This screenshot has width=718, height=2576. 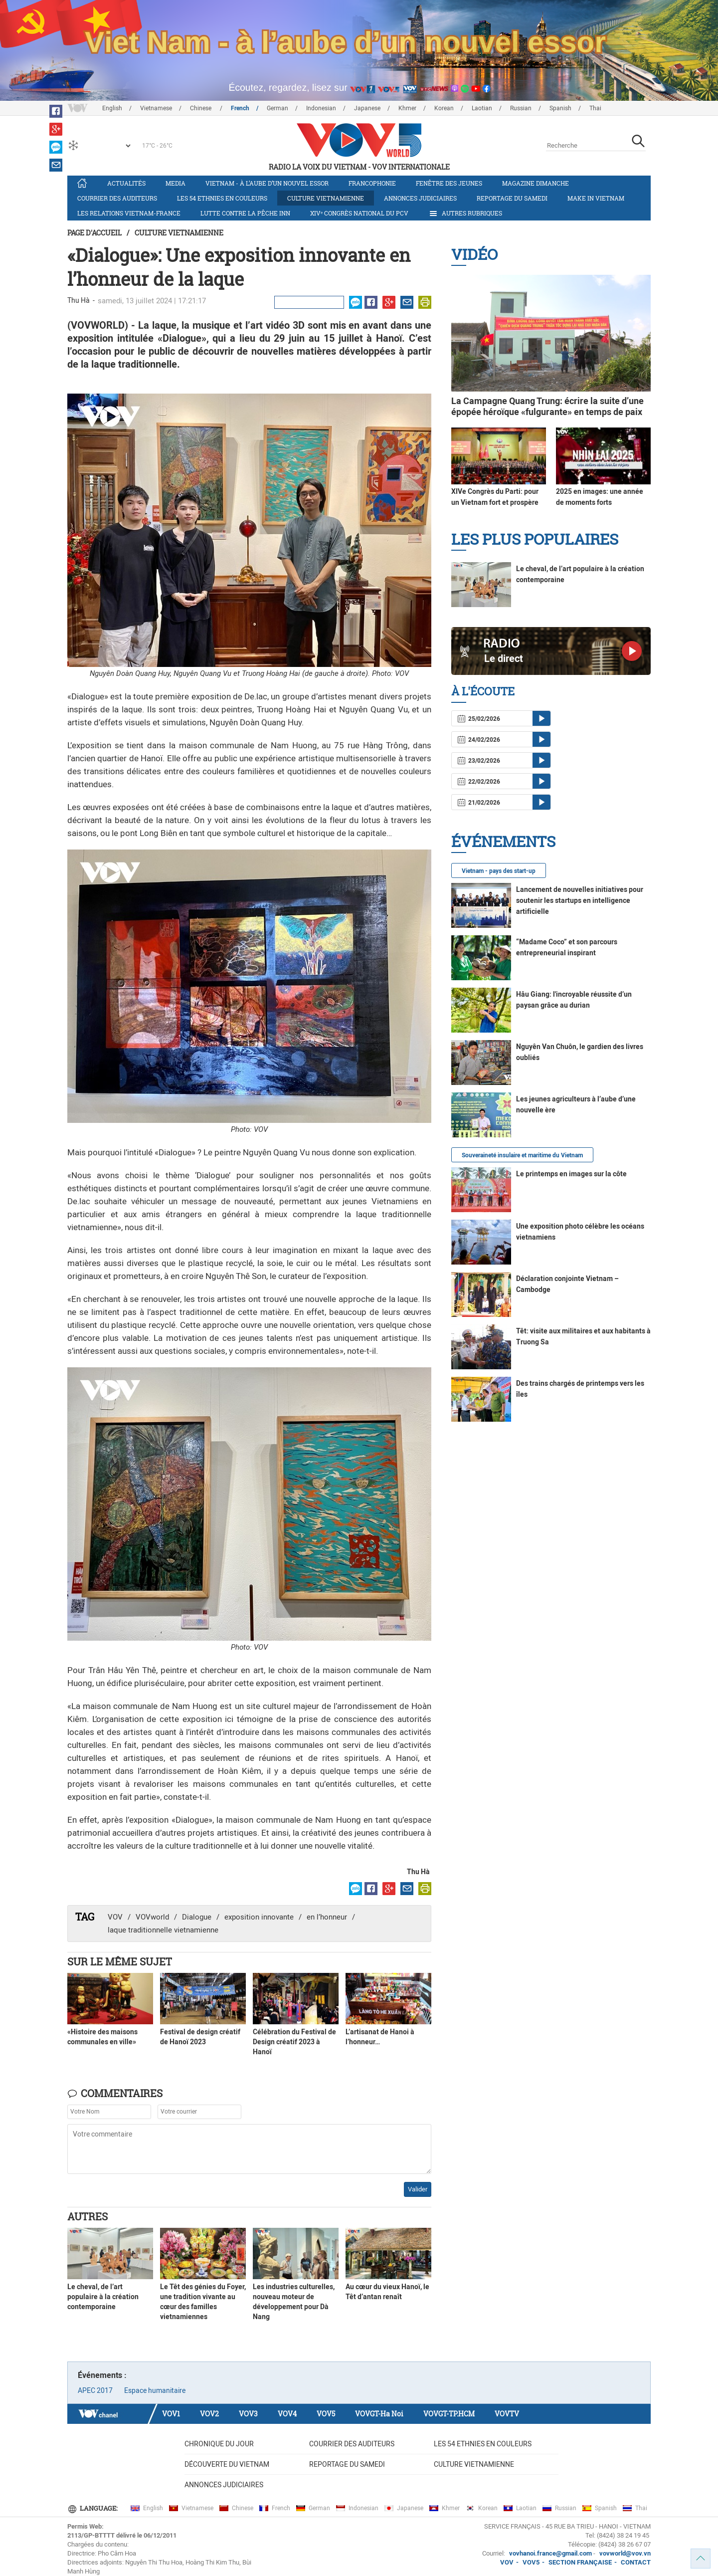 I want to click on Lancement de nouvelles initiatives pour soutenir les startups en intelligence artificielle, so click(x=579, y=900).